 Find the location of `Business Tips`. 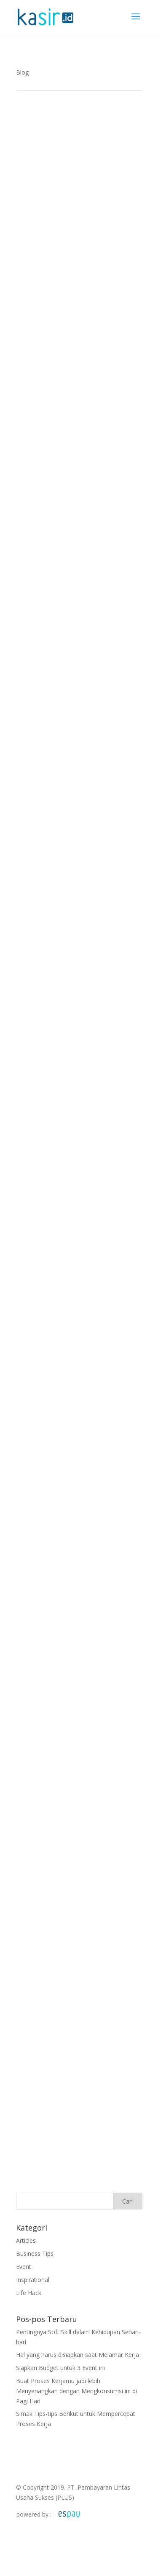

Business Tips is located at coordinates (35, 2254).